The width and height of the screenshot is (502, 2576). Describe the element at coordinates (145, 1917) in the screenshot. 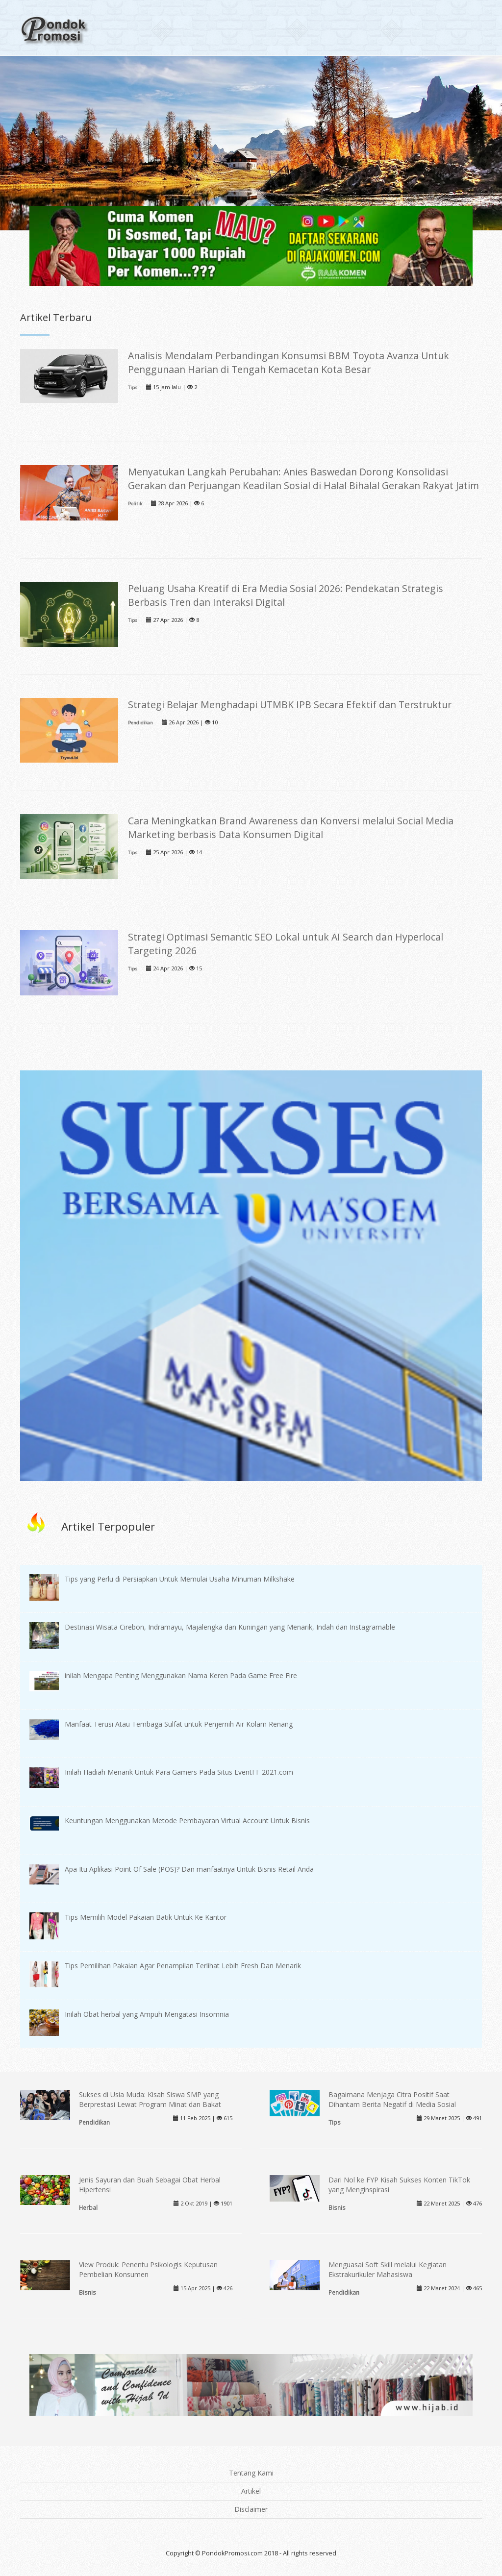

I see `Tips Memilih Model Pakaian Batik Untuk Ke Kantor` at that location.